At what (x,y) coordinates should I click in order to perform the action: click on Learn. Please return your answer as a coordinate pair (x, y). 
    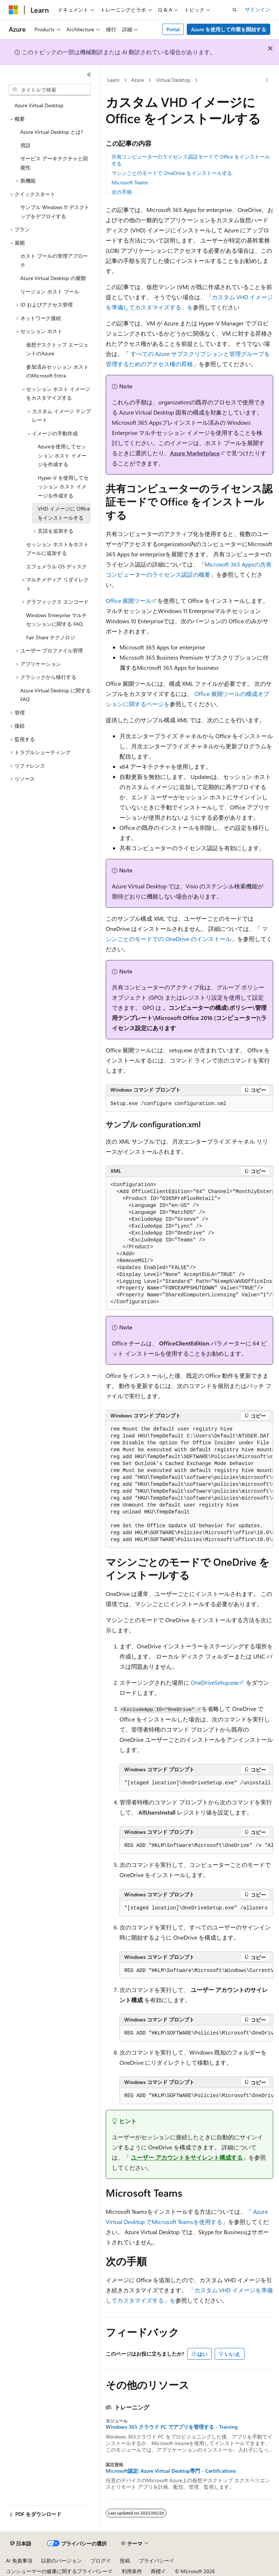
    Looking at the image, I should click on (113, 79).